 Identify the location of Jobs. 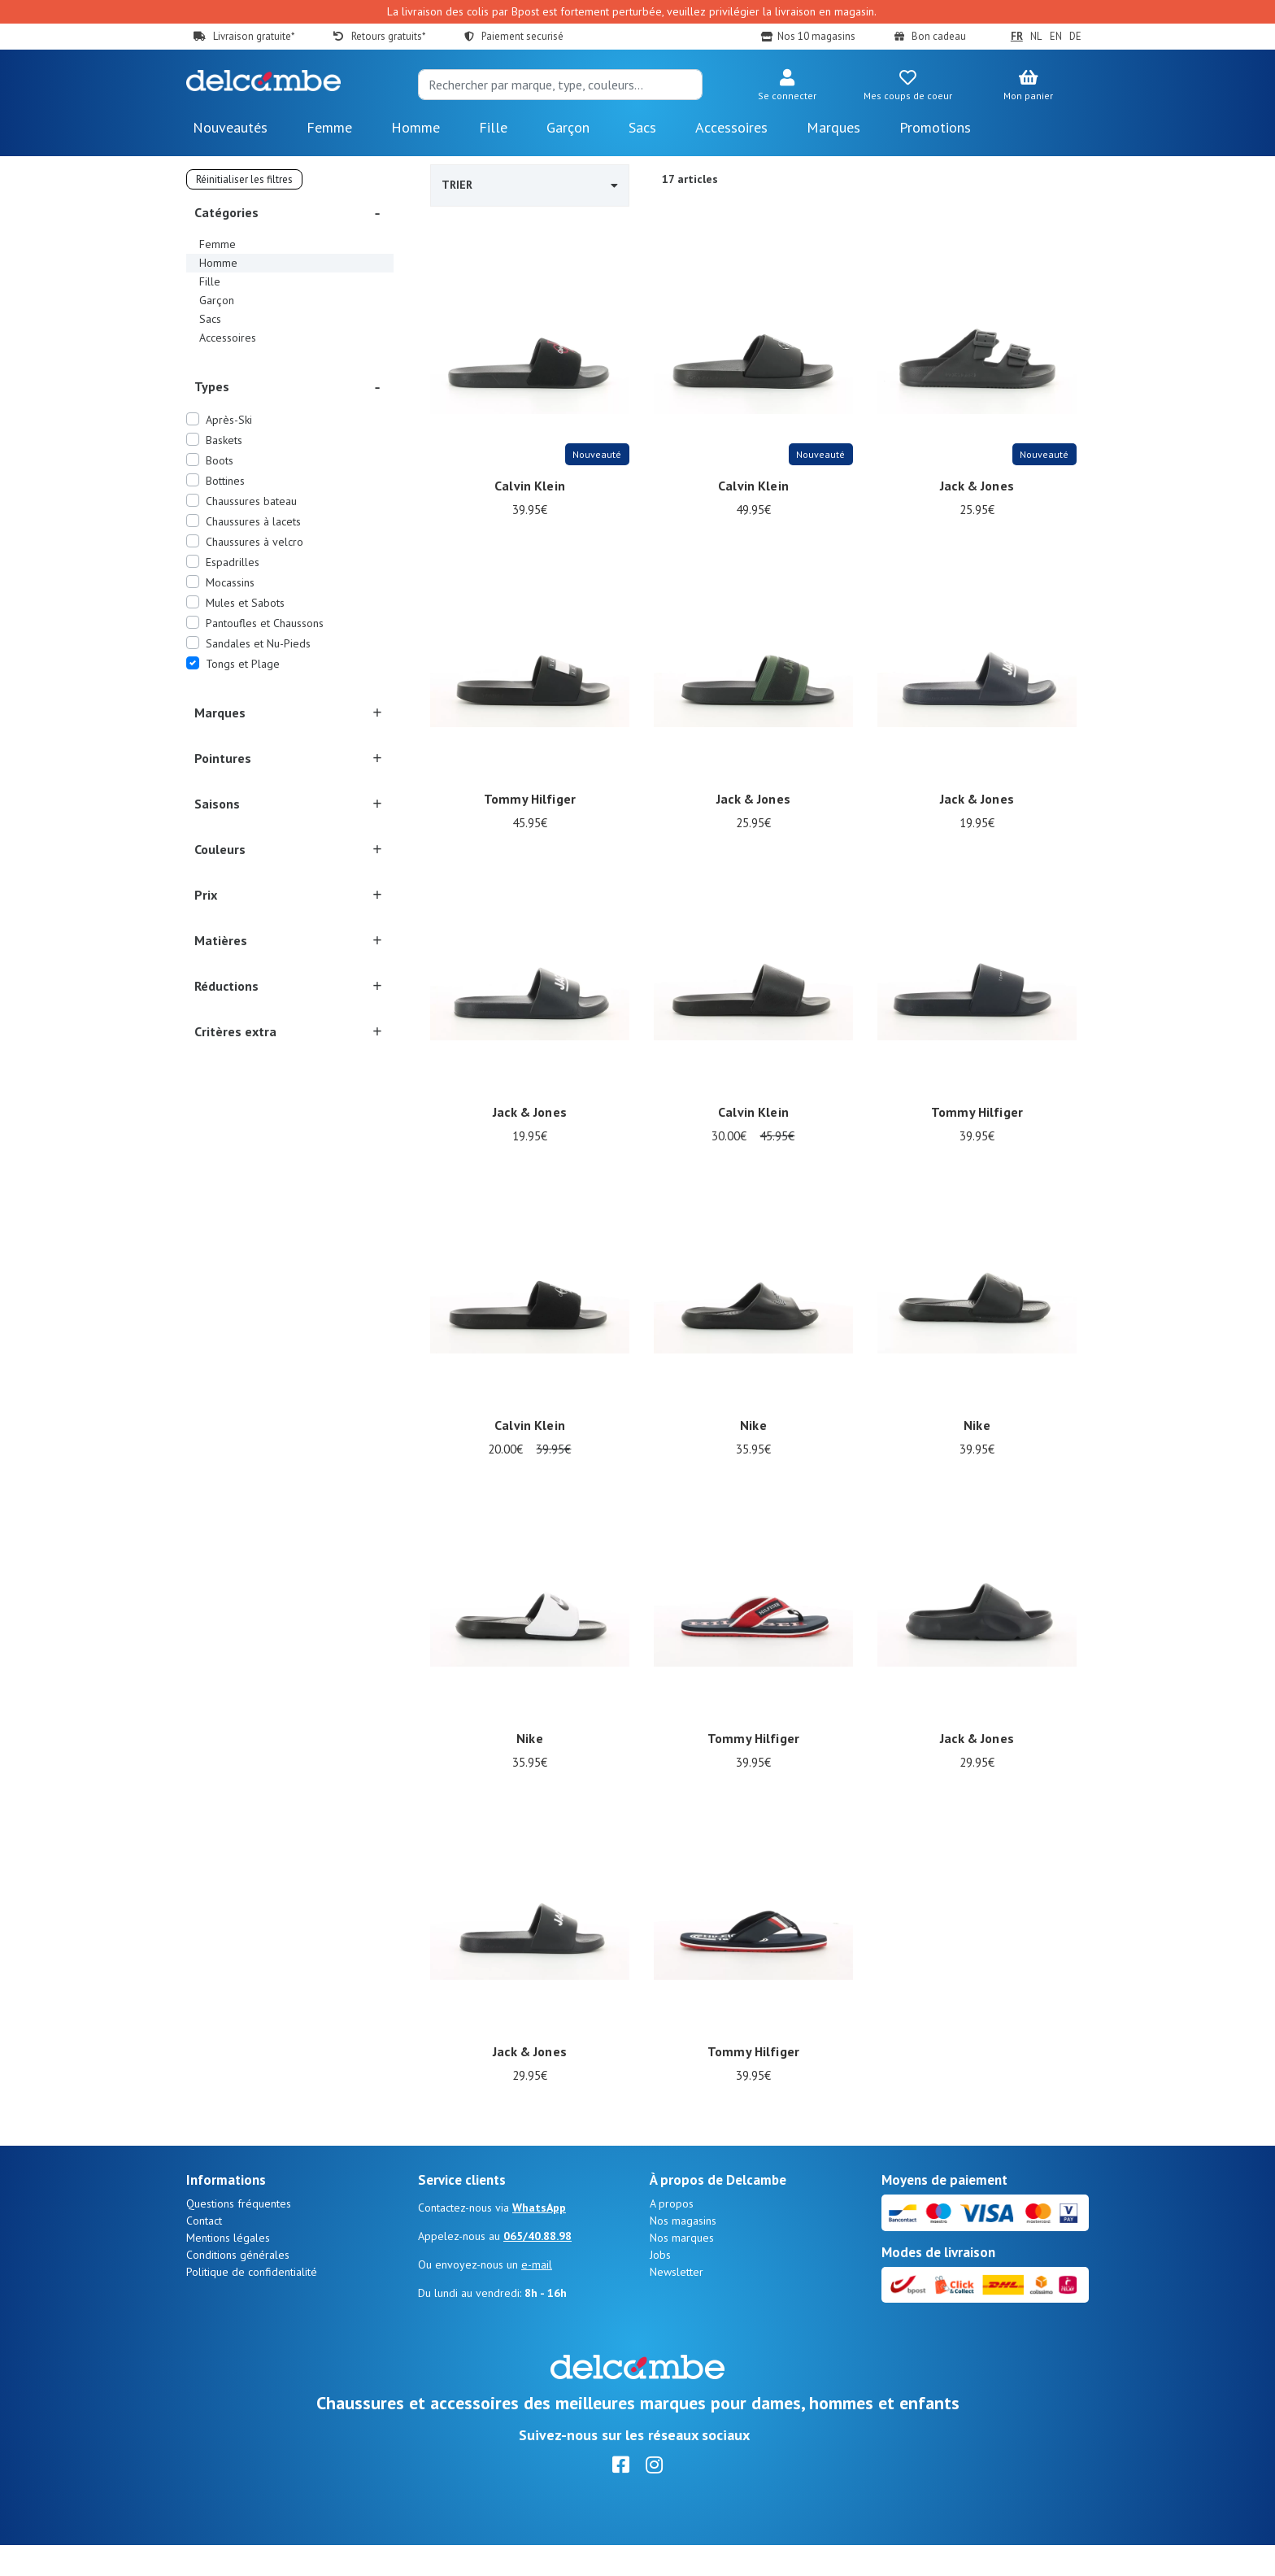
(660, 2285).